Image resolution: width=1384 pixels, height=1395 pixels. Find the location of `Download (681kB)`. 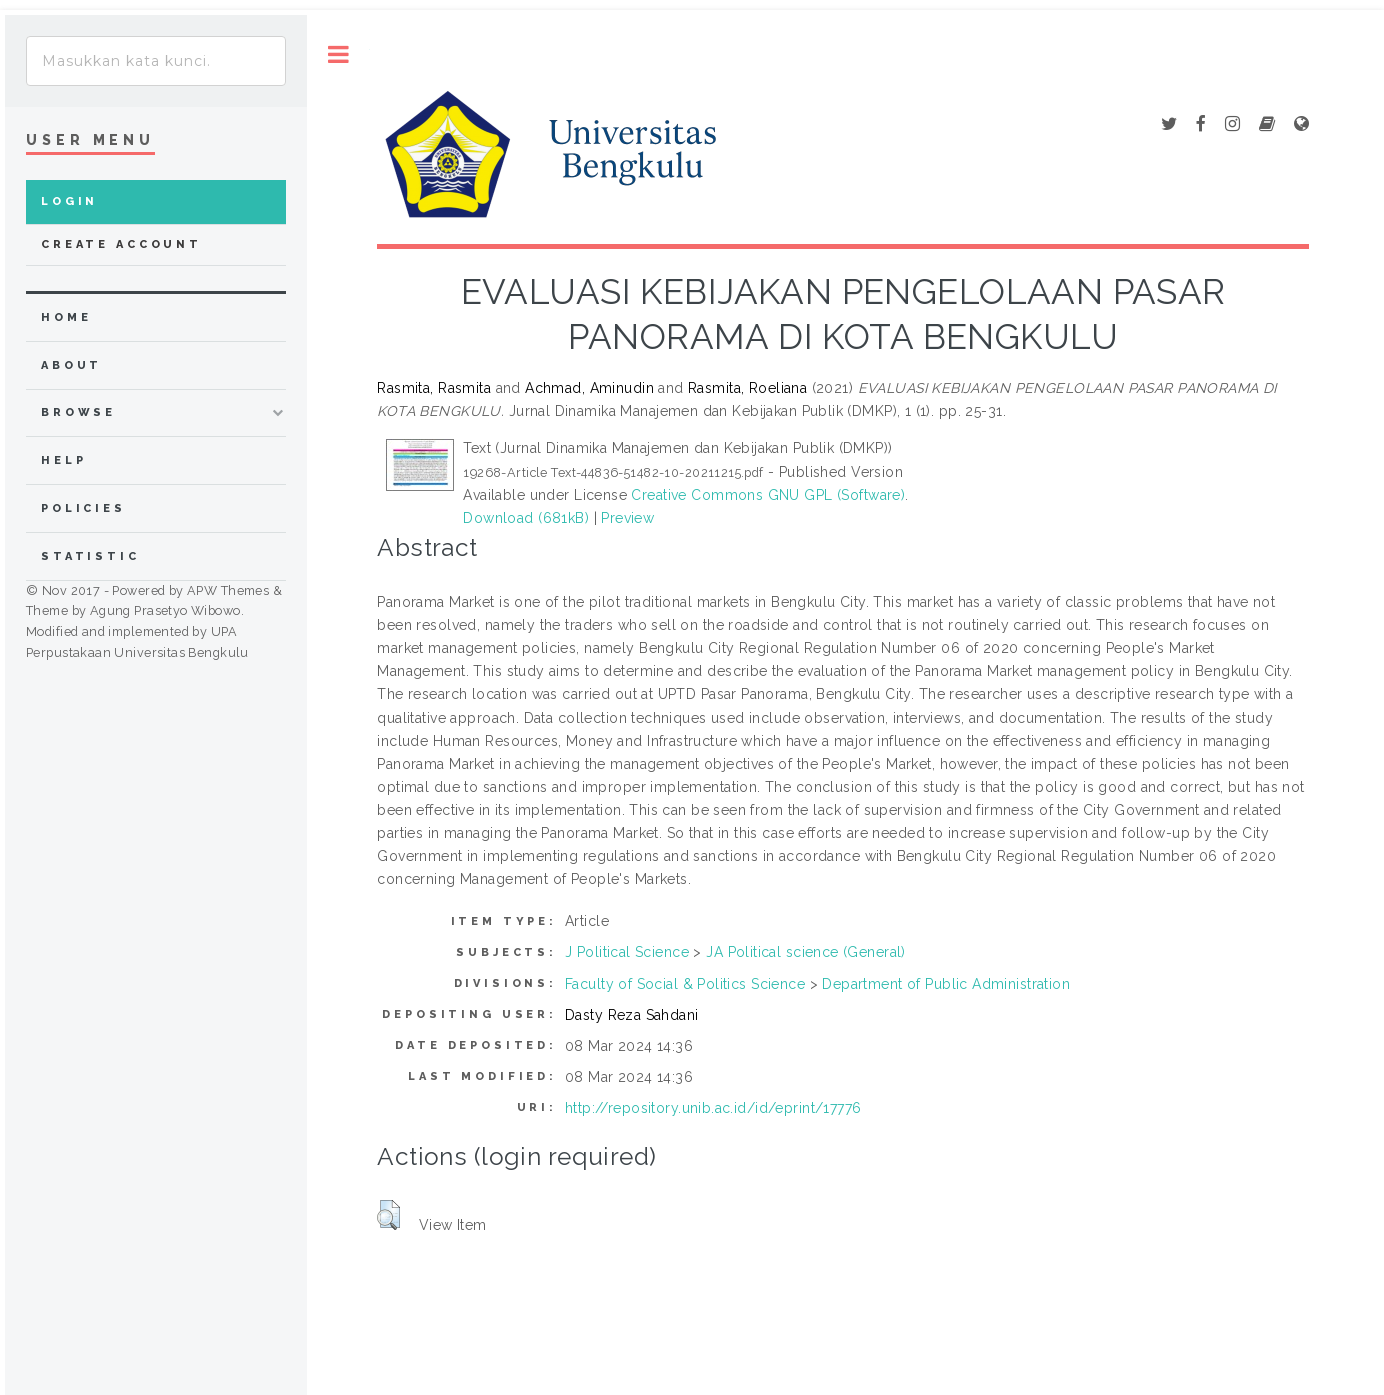

Download (681kB) is located at coordinates (526, 518).